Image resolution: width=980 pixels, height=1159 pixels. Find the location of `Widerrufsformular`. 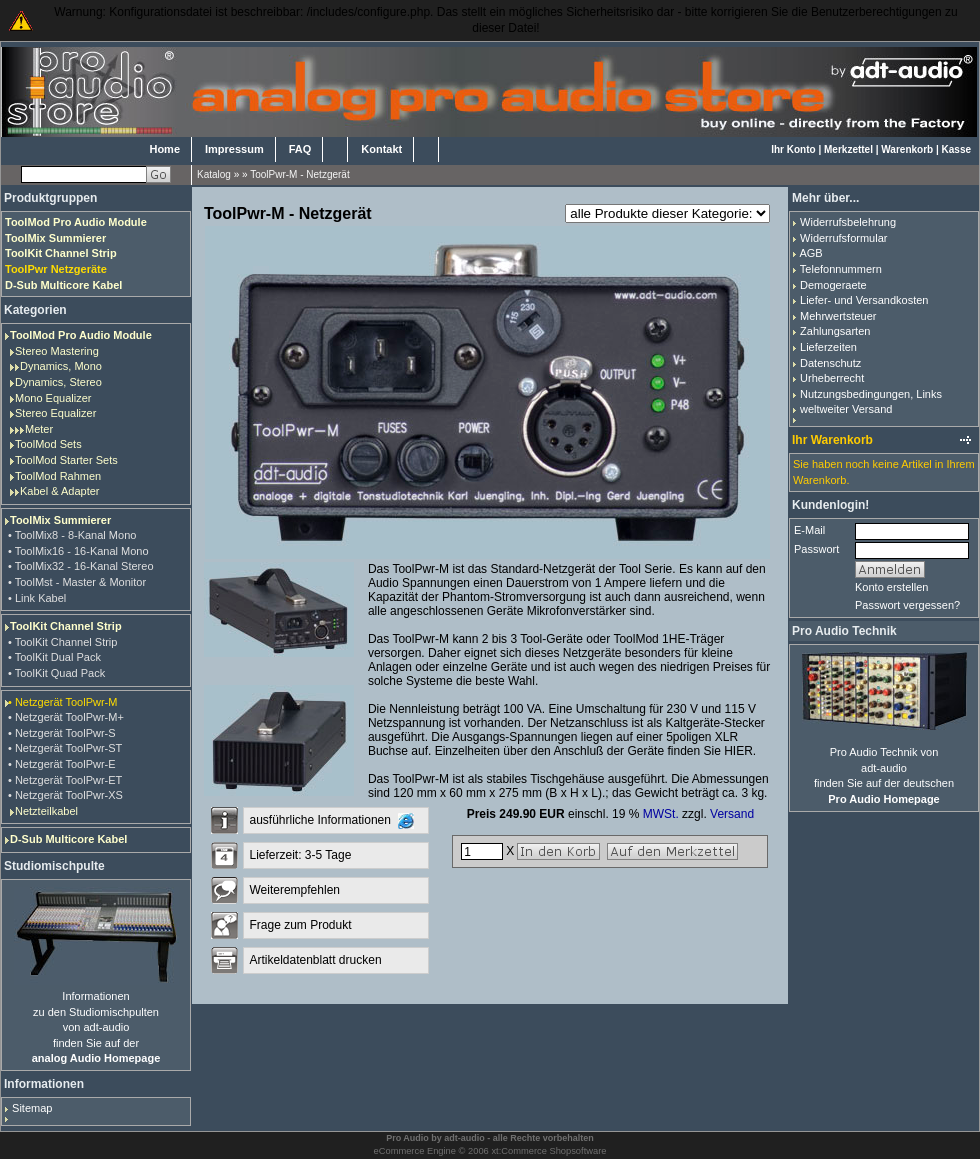

Widerrufsformular is located at coordinates (843, 238).